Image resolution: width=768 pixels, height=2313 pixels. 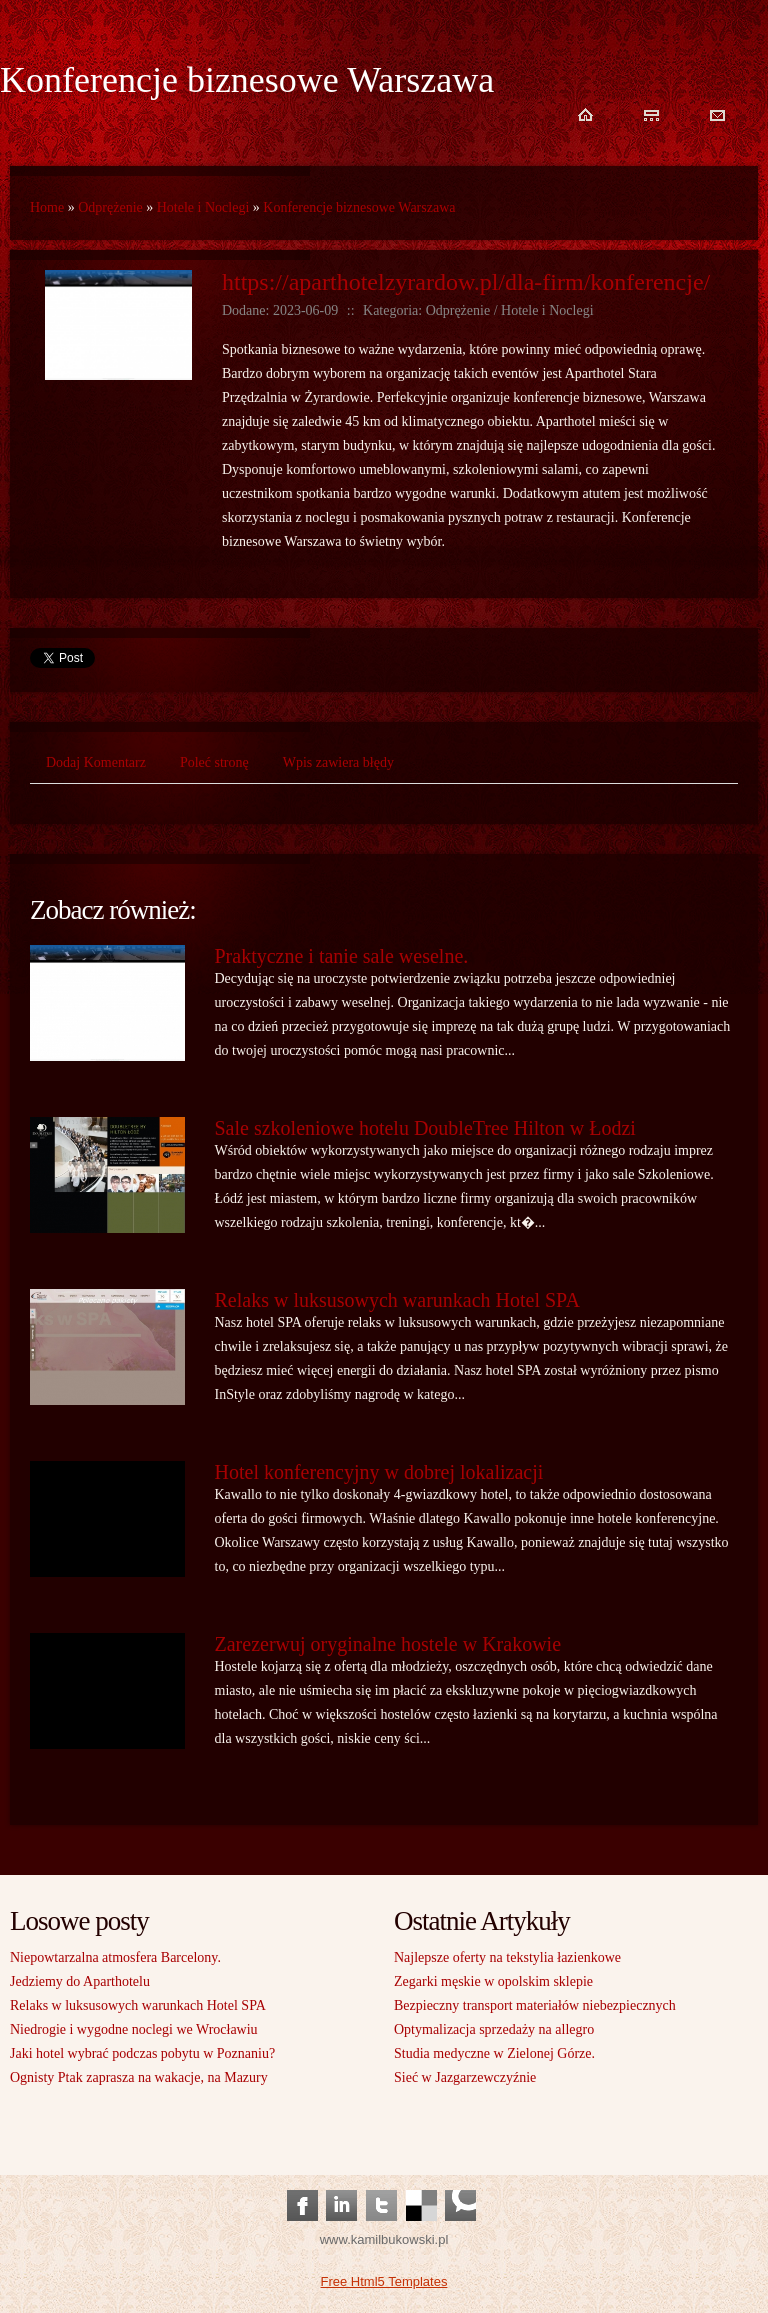 I want to click on Sieć w Jazgarzewczyźnie, so click(x=465, y=2077).